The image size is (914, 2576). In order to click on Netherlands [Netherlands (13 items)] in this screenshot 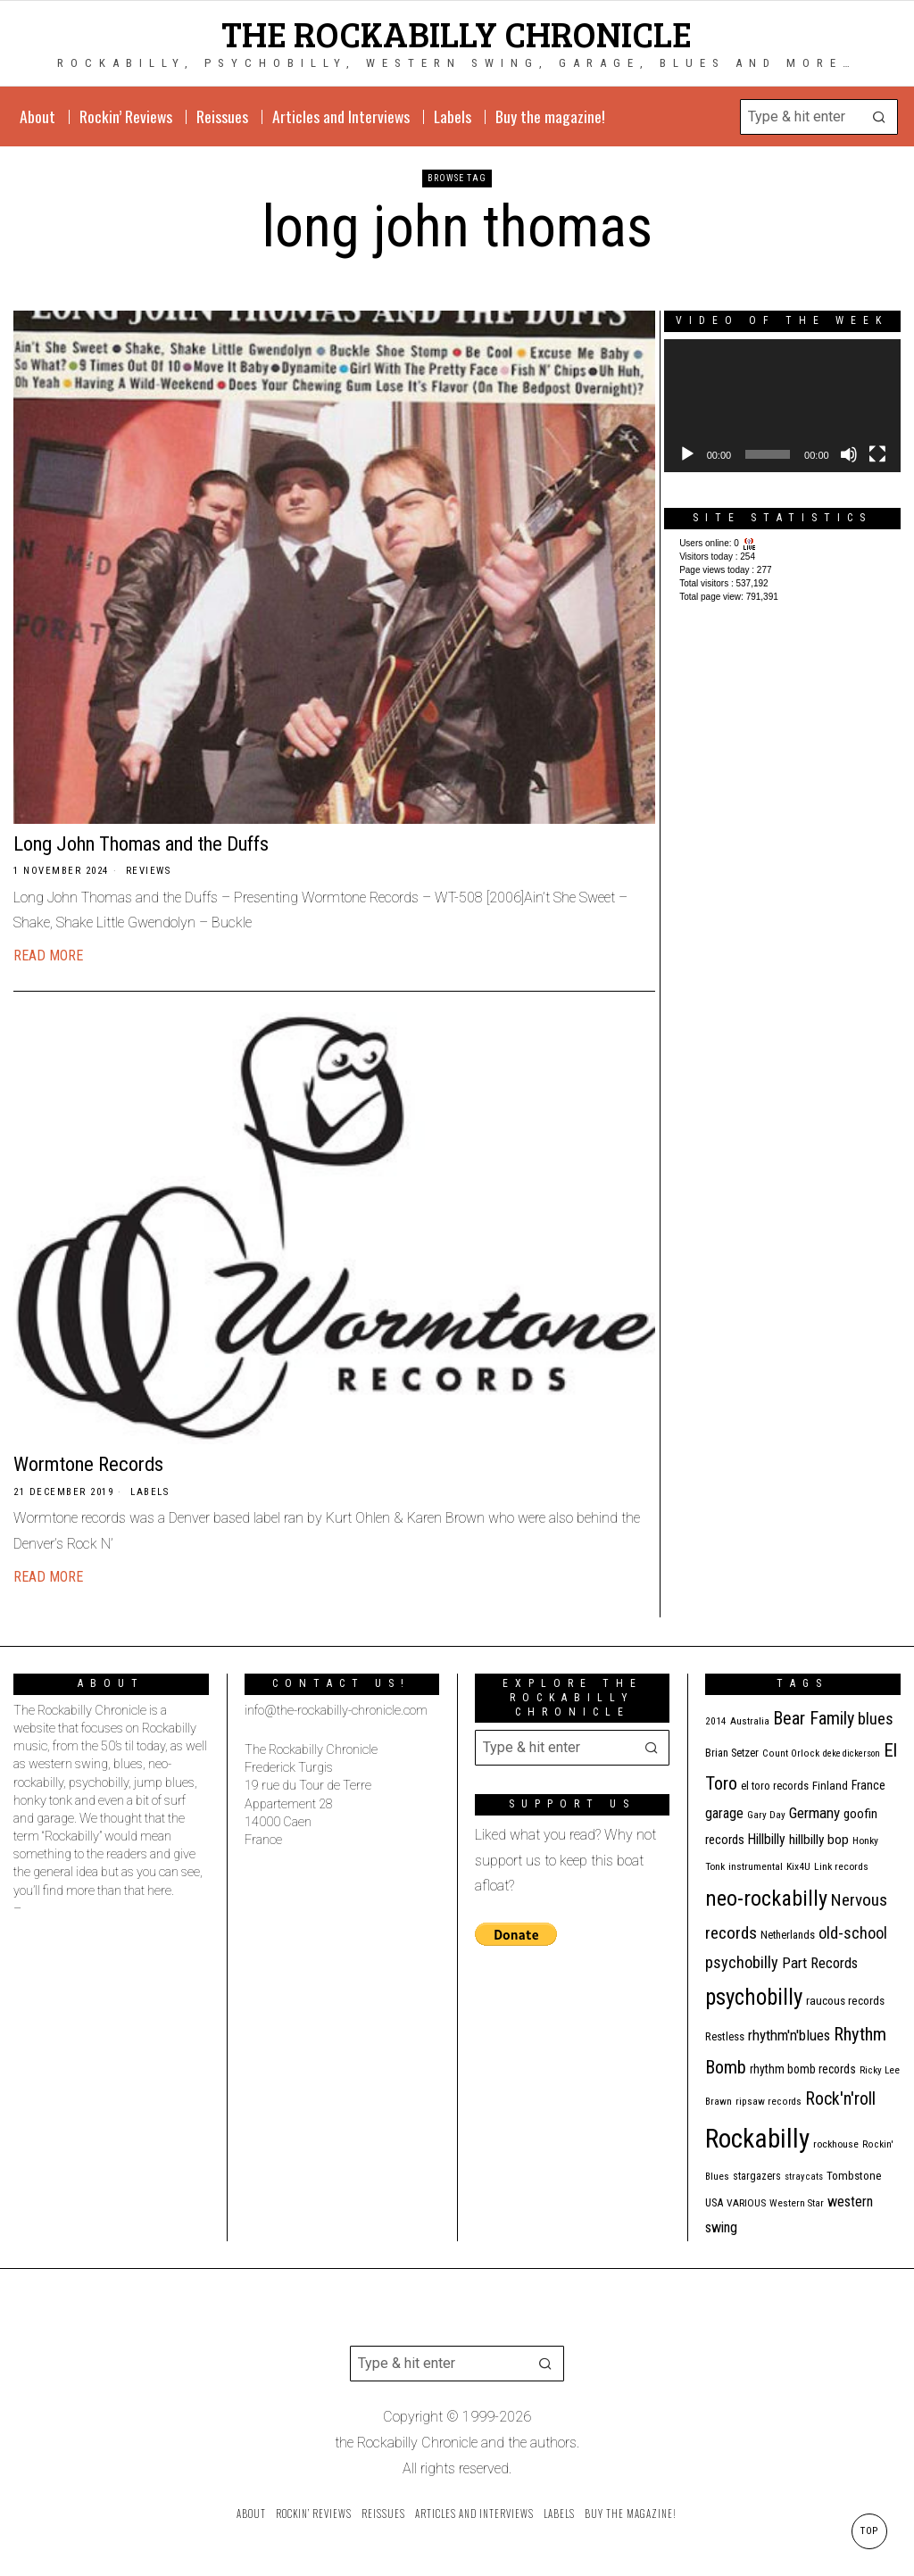, I will do `click(787, 1934)`.